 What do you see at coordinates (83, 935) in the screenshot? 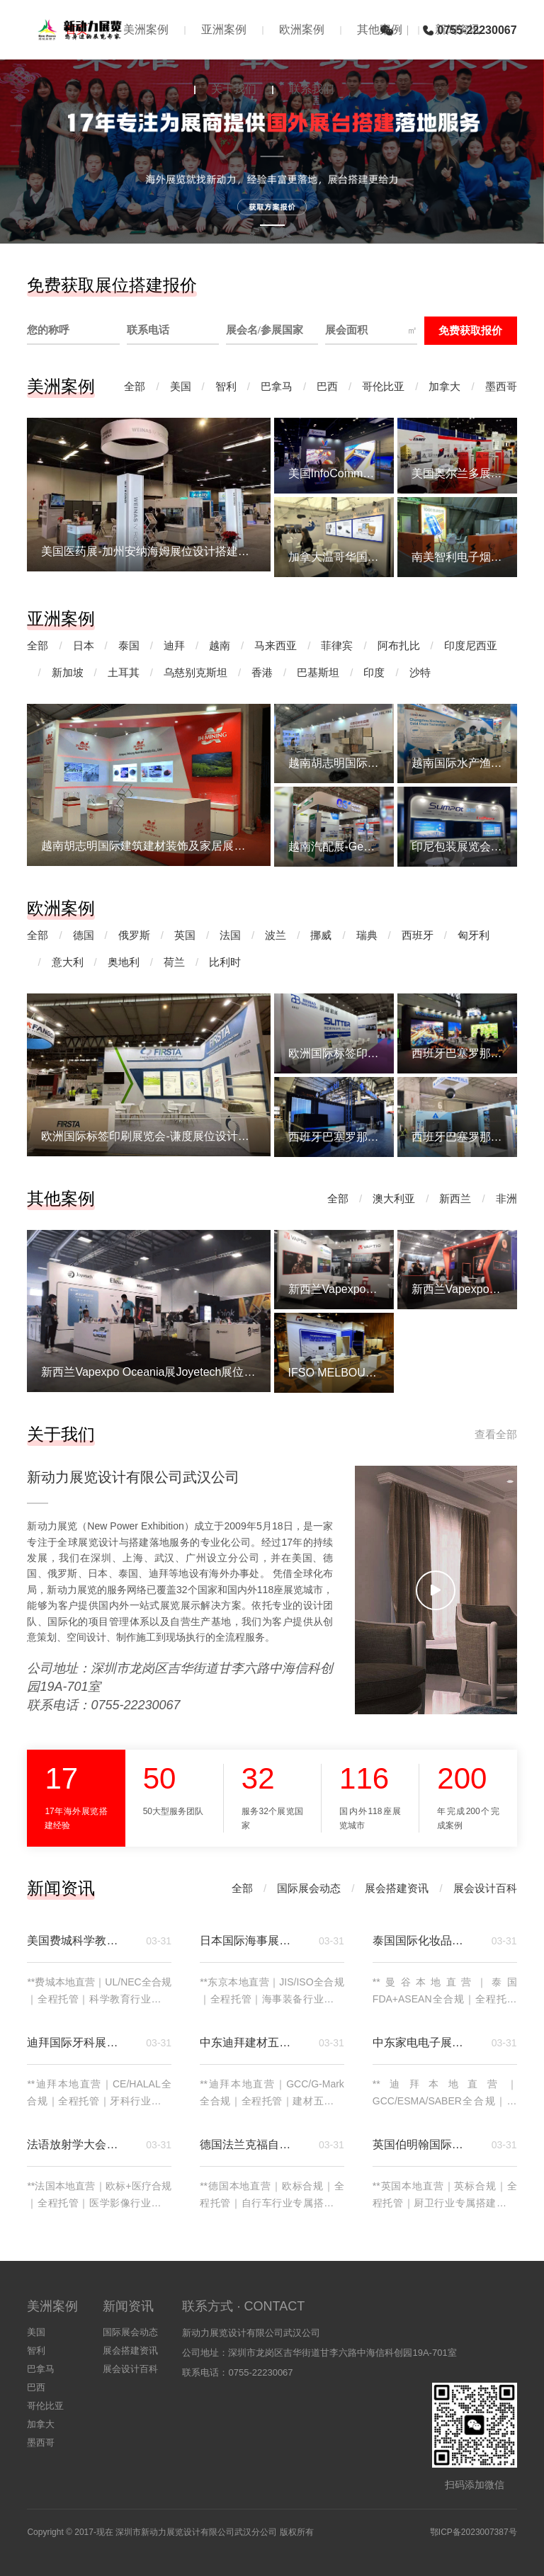
I see `德国` at bounding box center [83, 935].